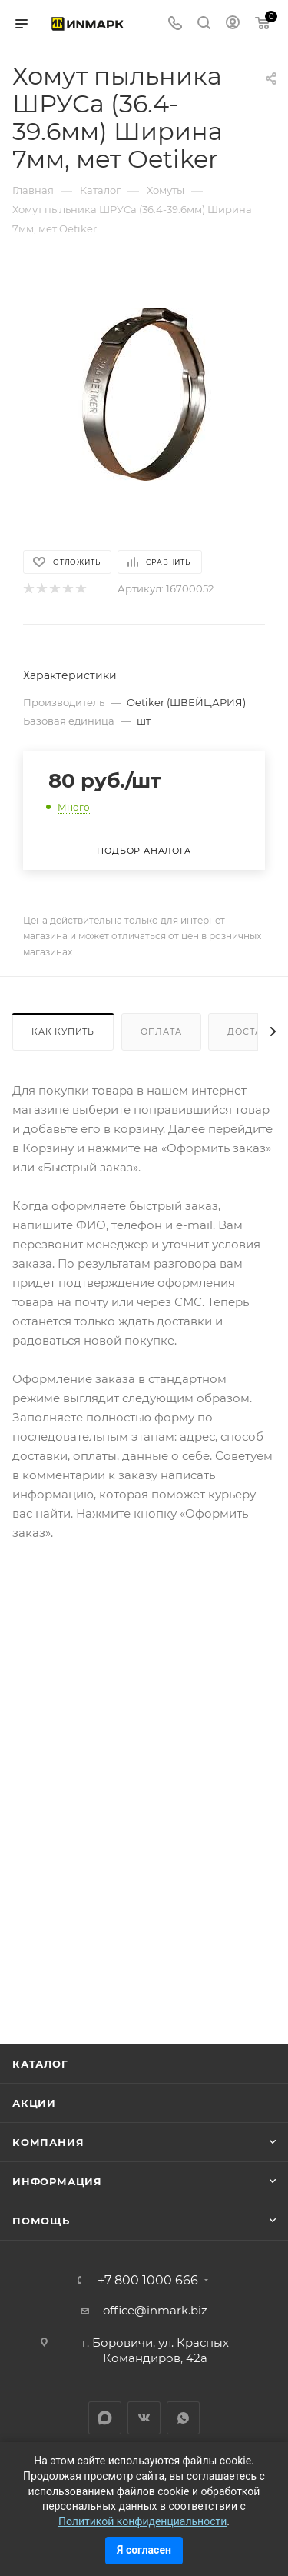 Image resolution: width=288 pixels, height=2576 pixels. What do you see at coordinates (144, 2417) in the screenshot?
I see `Вконтакте` at bounding box center [144, 2417].